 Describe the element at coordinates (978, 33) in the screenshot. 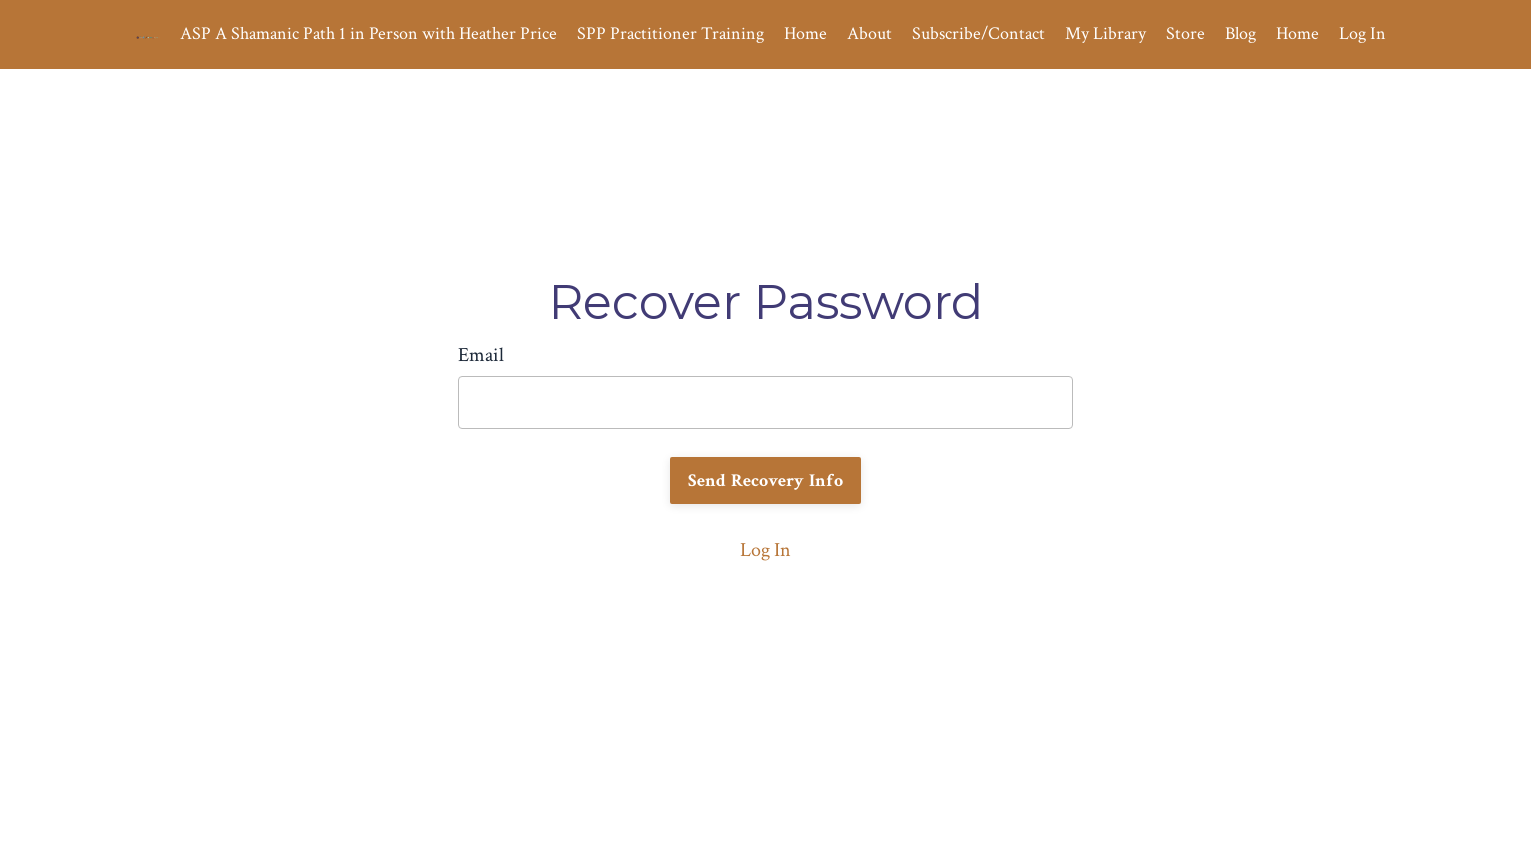

I see `Subscribe/Contact` at that location.